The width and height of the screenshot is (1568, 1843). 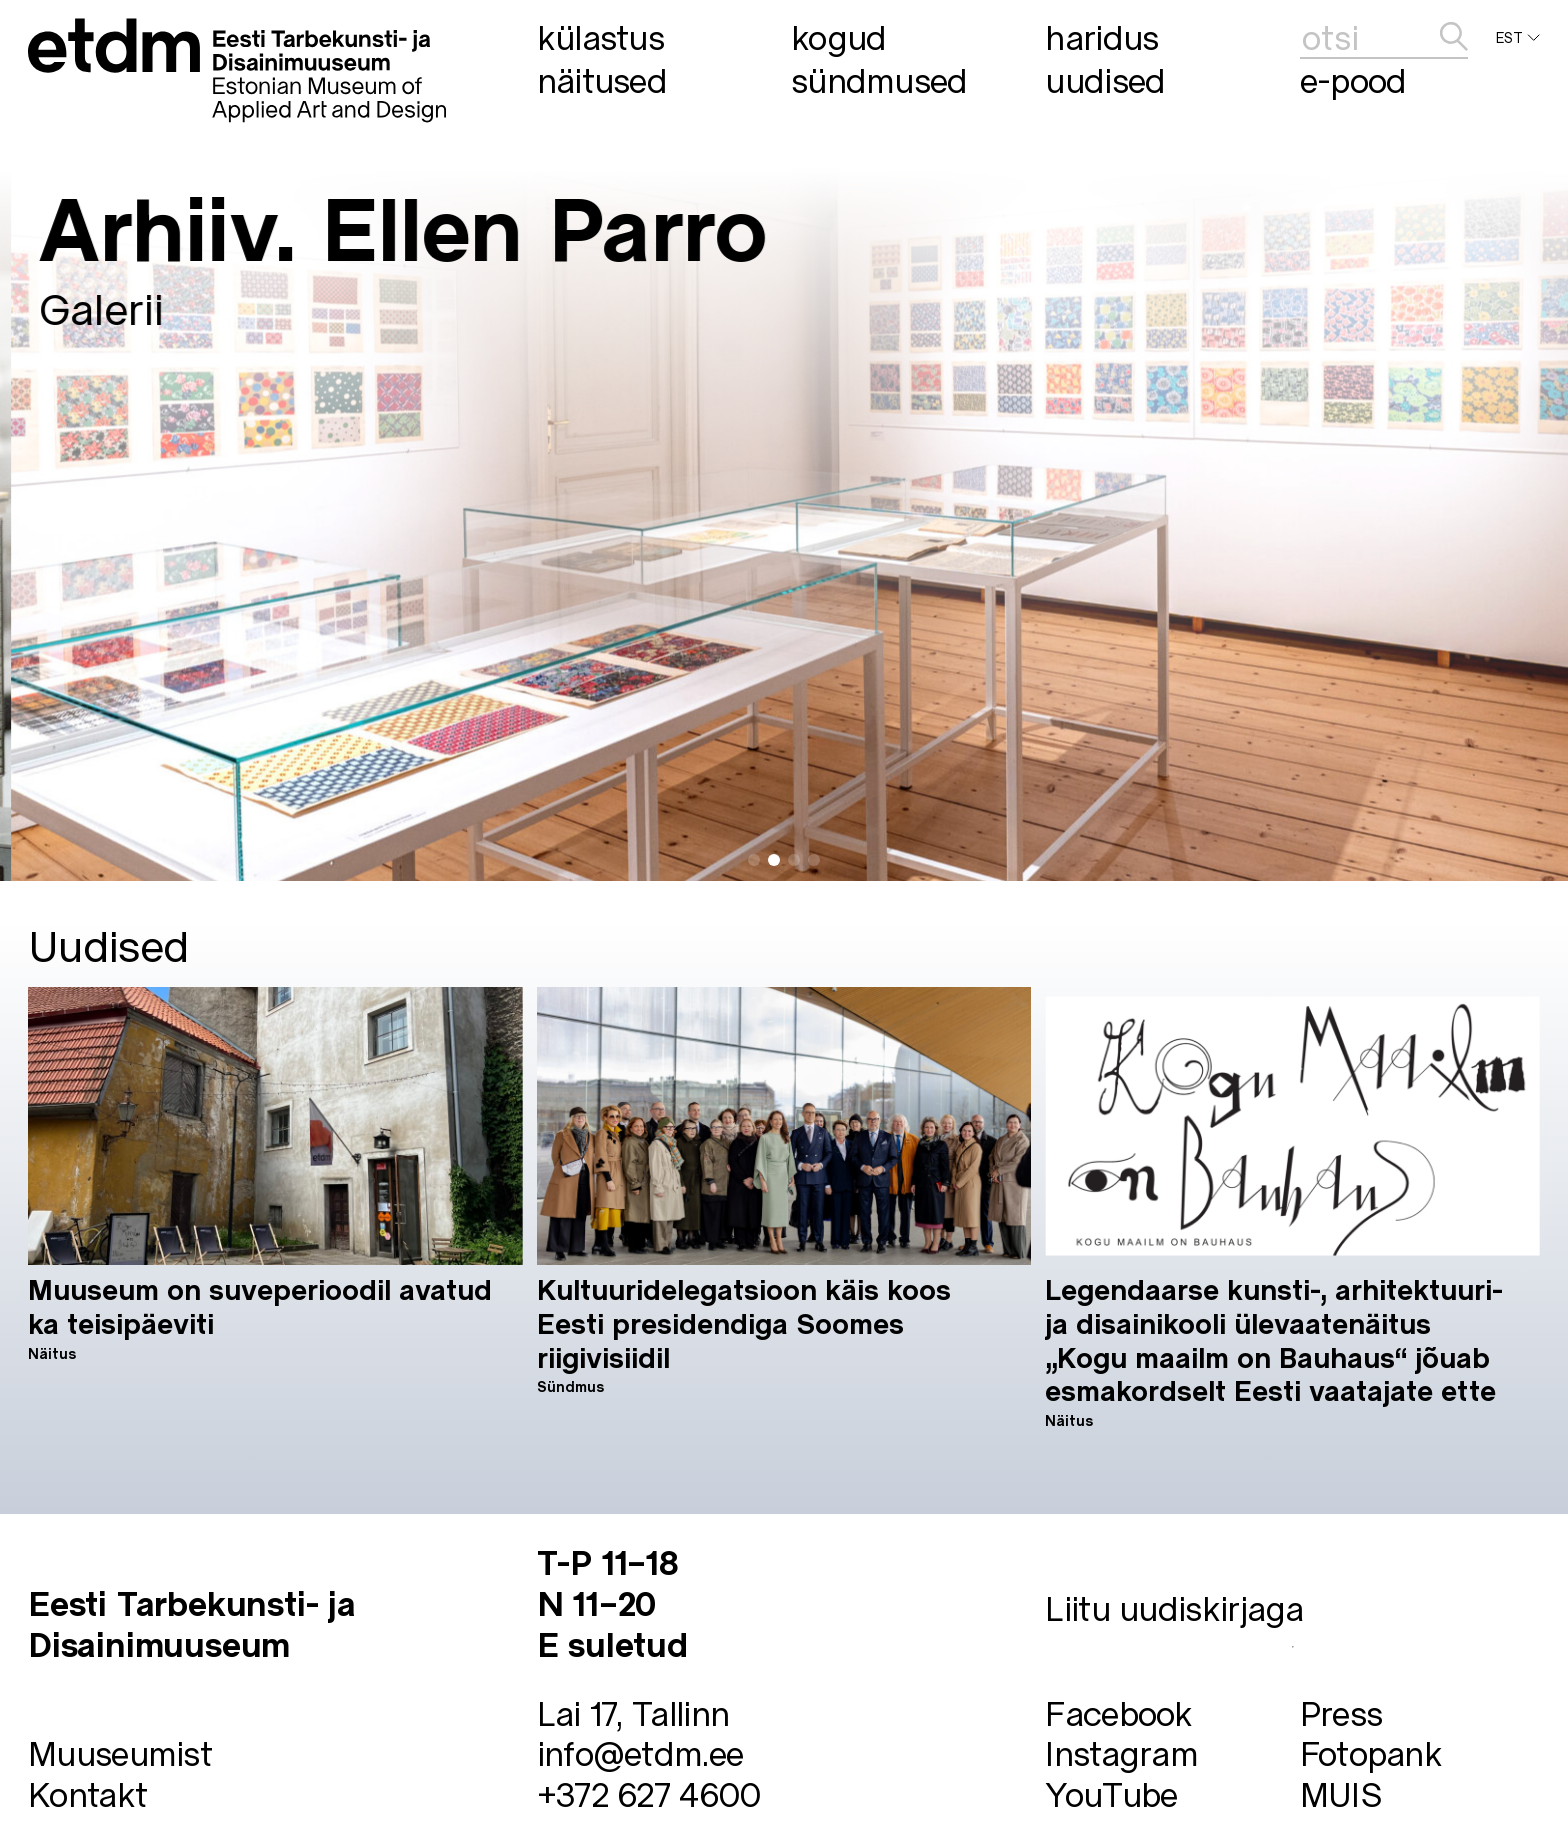 I want to click on MUIS, so click(x=1341, y=1793).